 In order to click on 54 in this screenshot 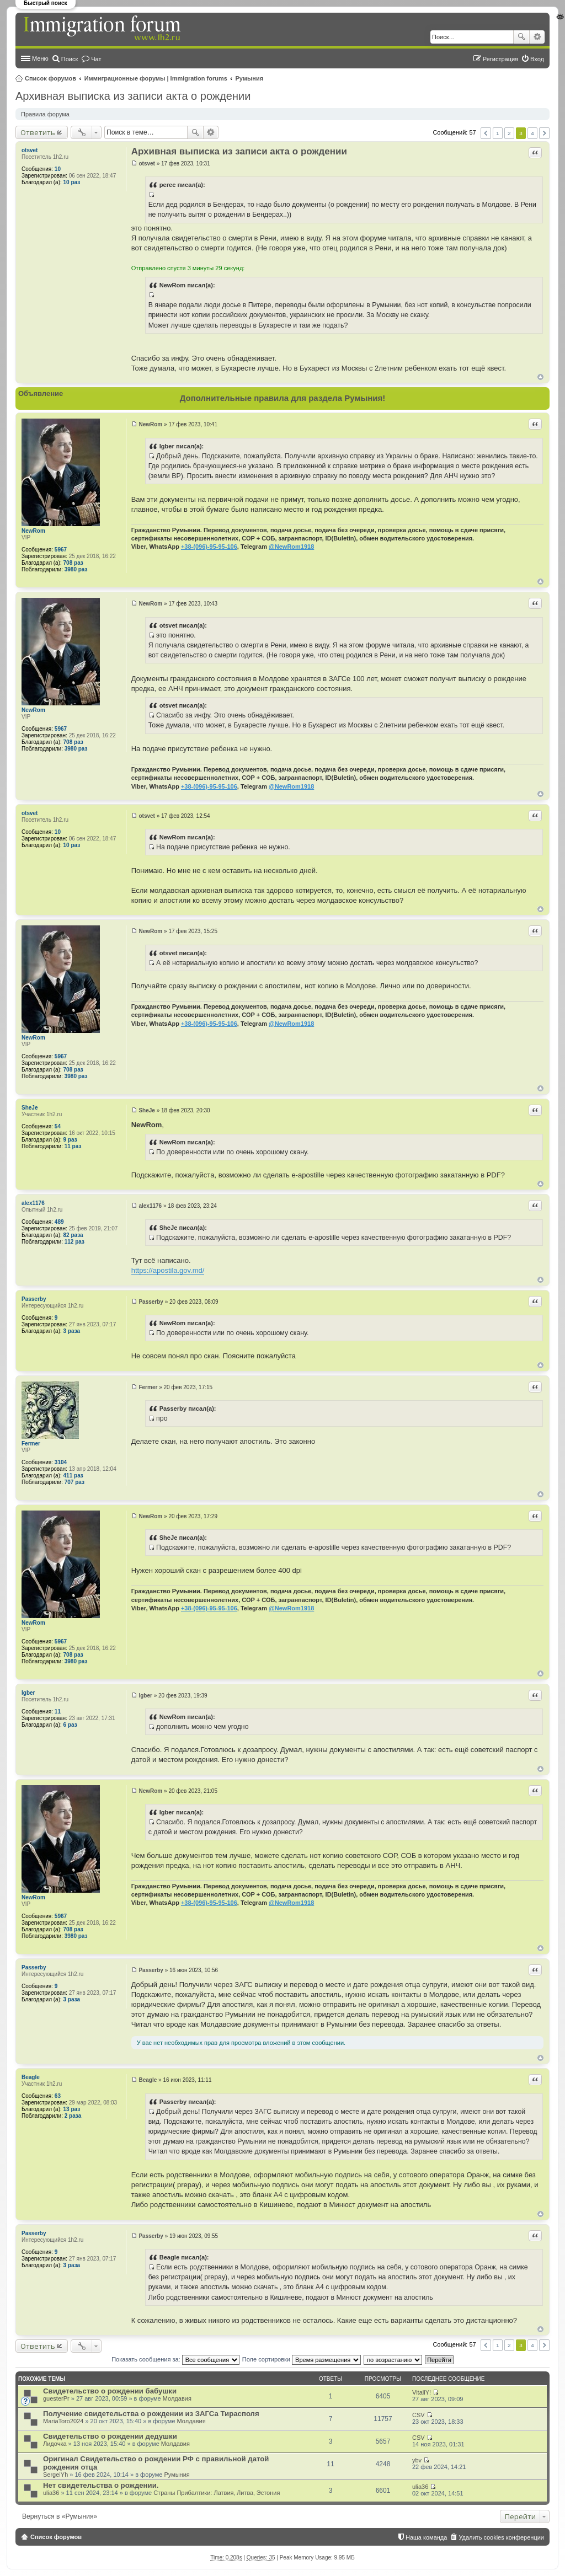, I will do `click(58, 1126)`.